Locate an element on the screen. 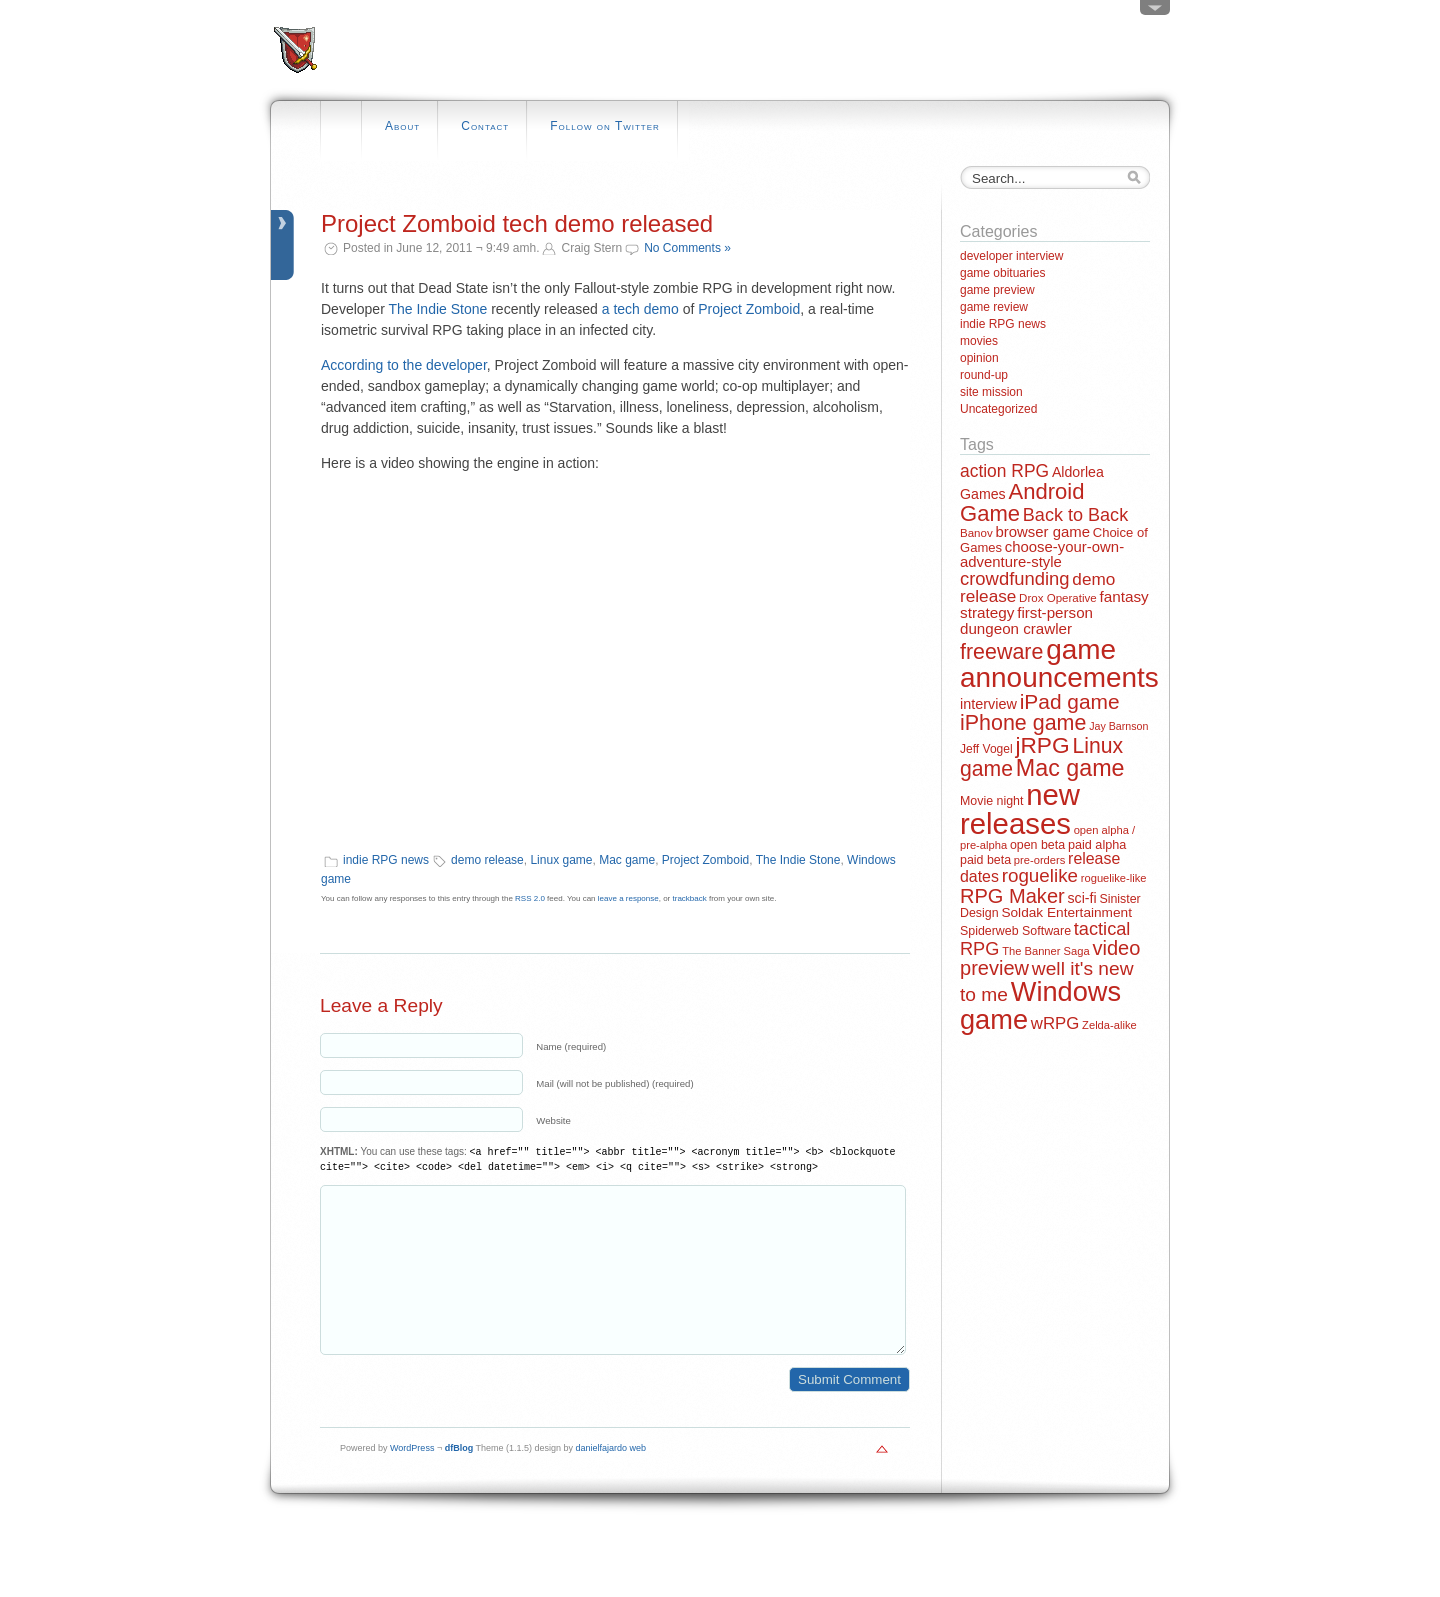 The height and width of the screenshot is (1597, 1440). Drox Operative [Drox Operative (12 items)] is located at coordinates (1058, 598).